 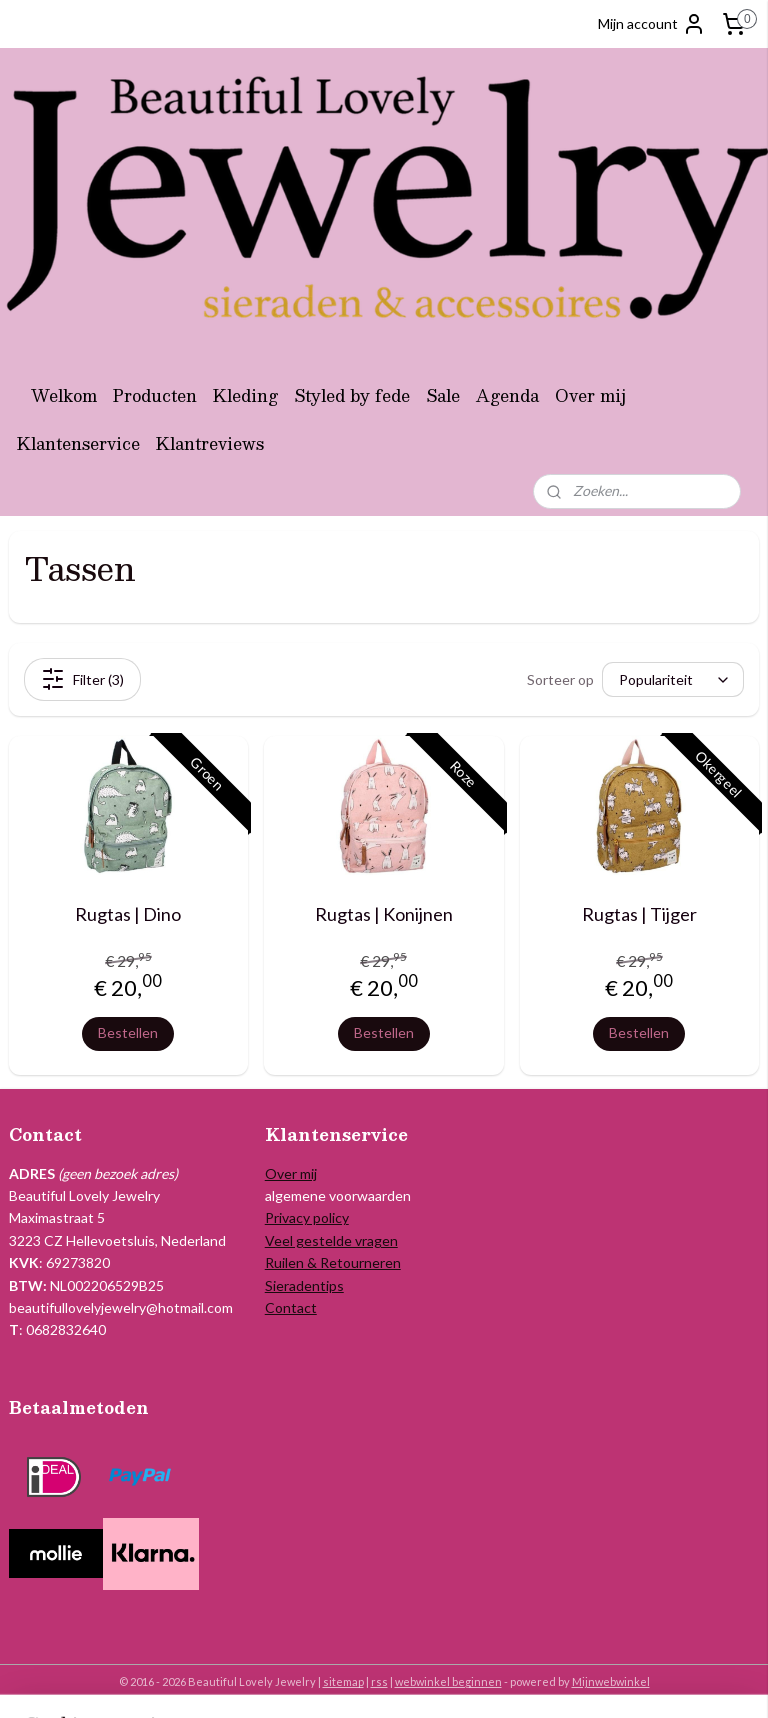 What do you see at coordinates (304, 1285) in the screenshot?
I see `Sieradentips` at bounding box center [304, 1285].